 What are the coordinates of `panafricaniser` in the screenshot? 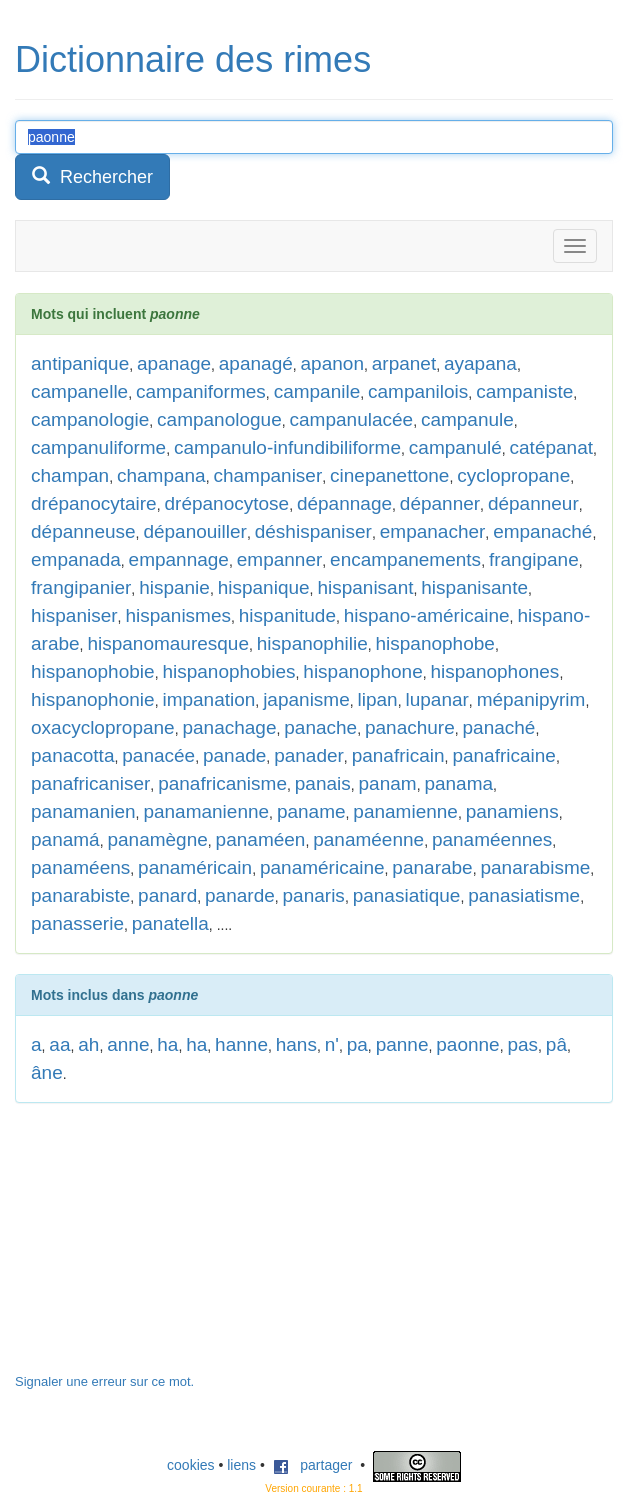 It's located at (90, 783).